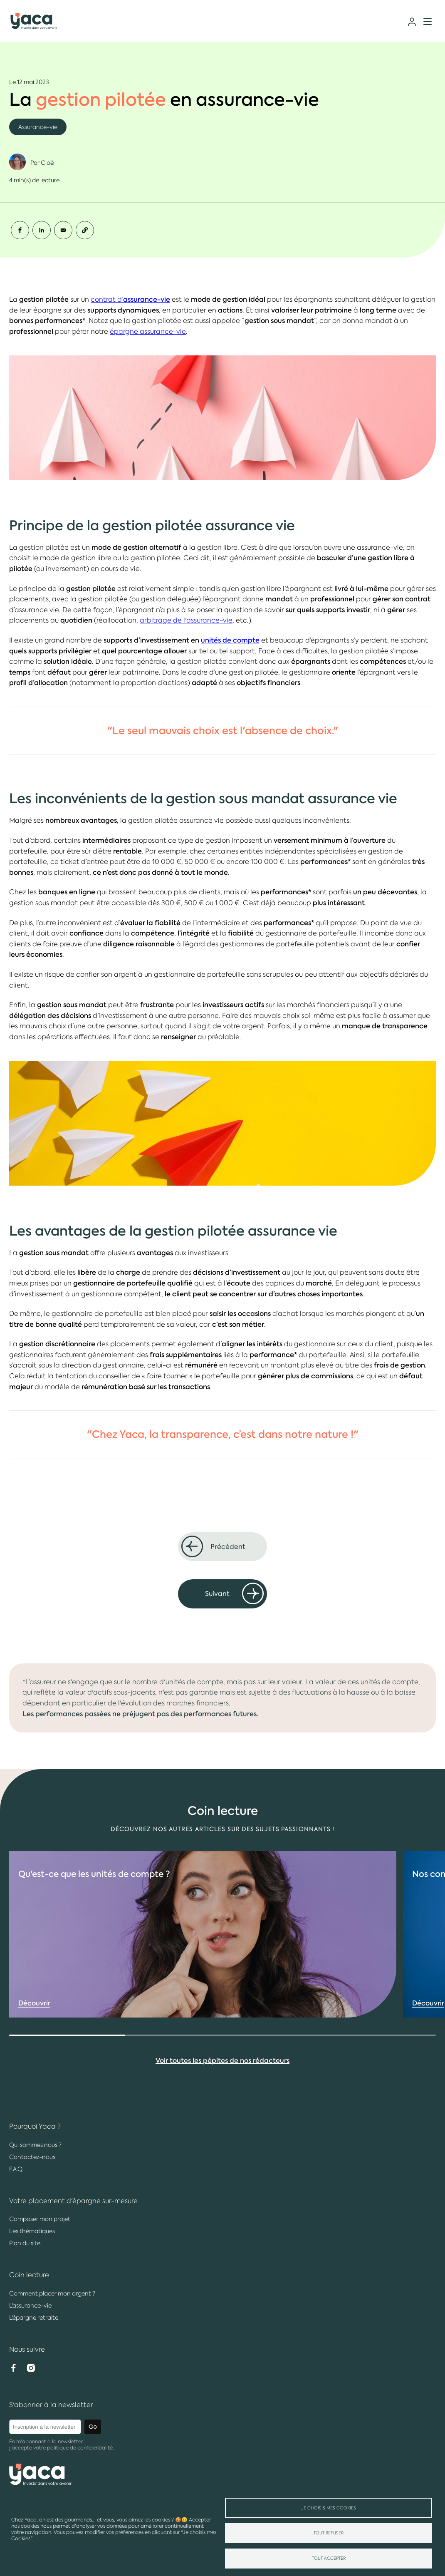 The height and width of the screenshot is (2576, 445). Describe the element at coordinates (52, 2293) in the screenshot. I see `Comment placer mon argent ?` at that location.